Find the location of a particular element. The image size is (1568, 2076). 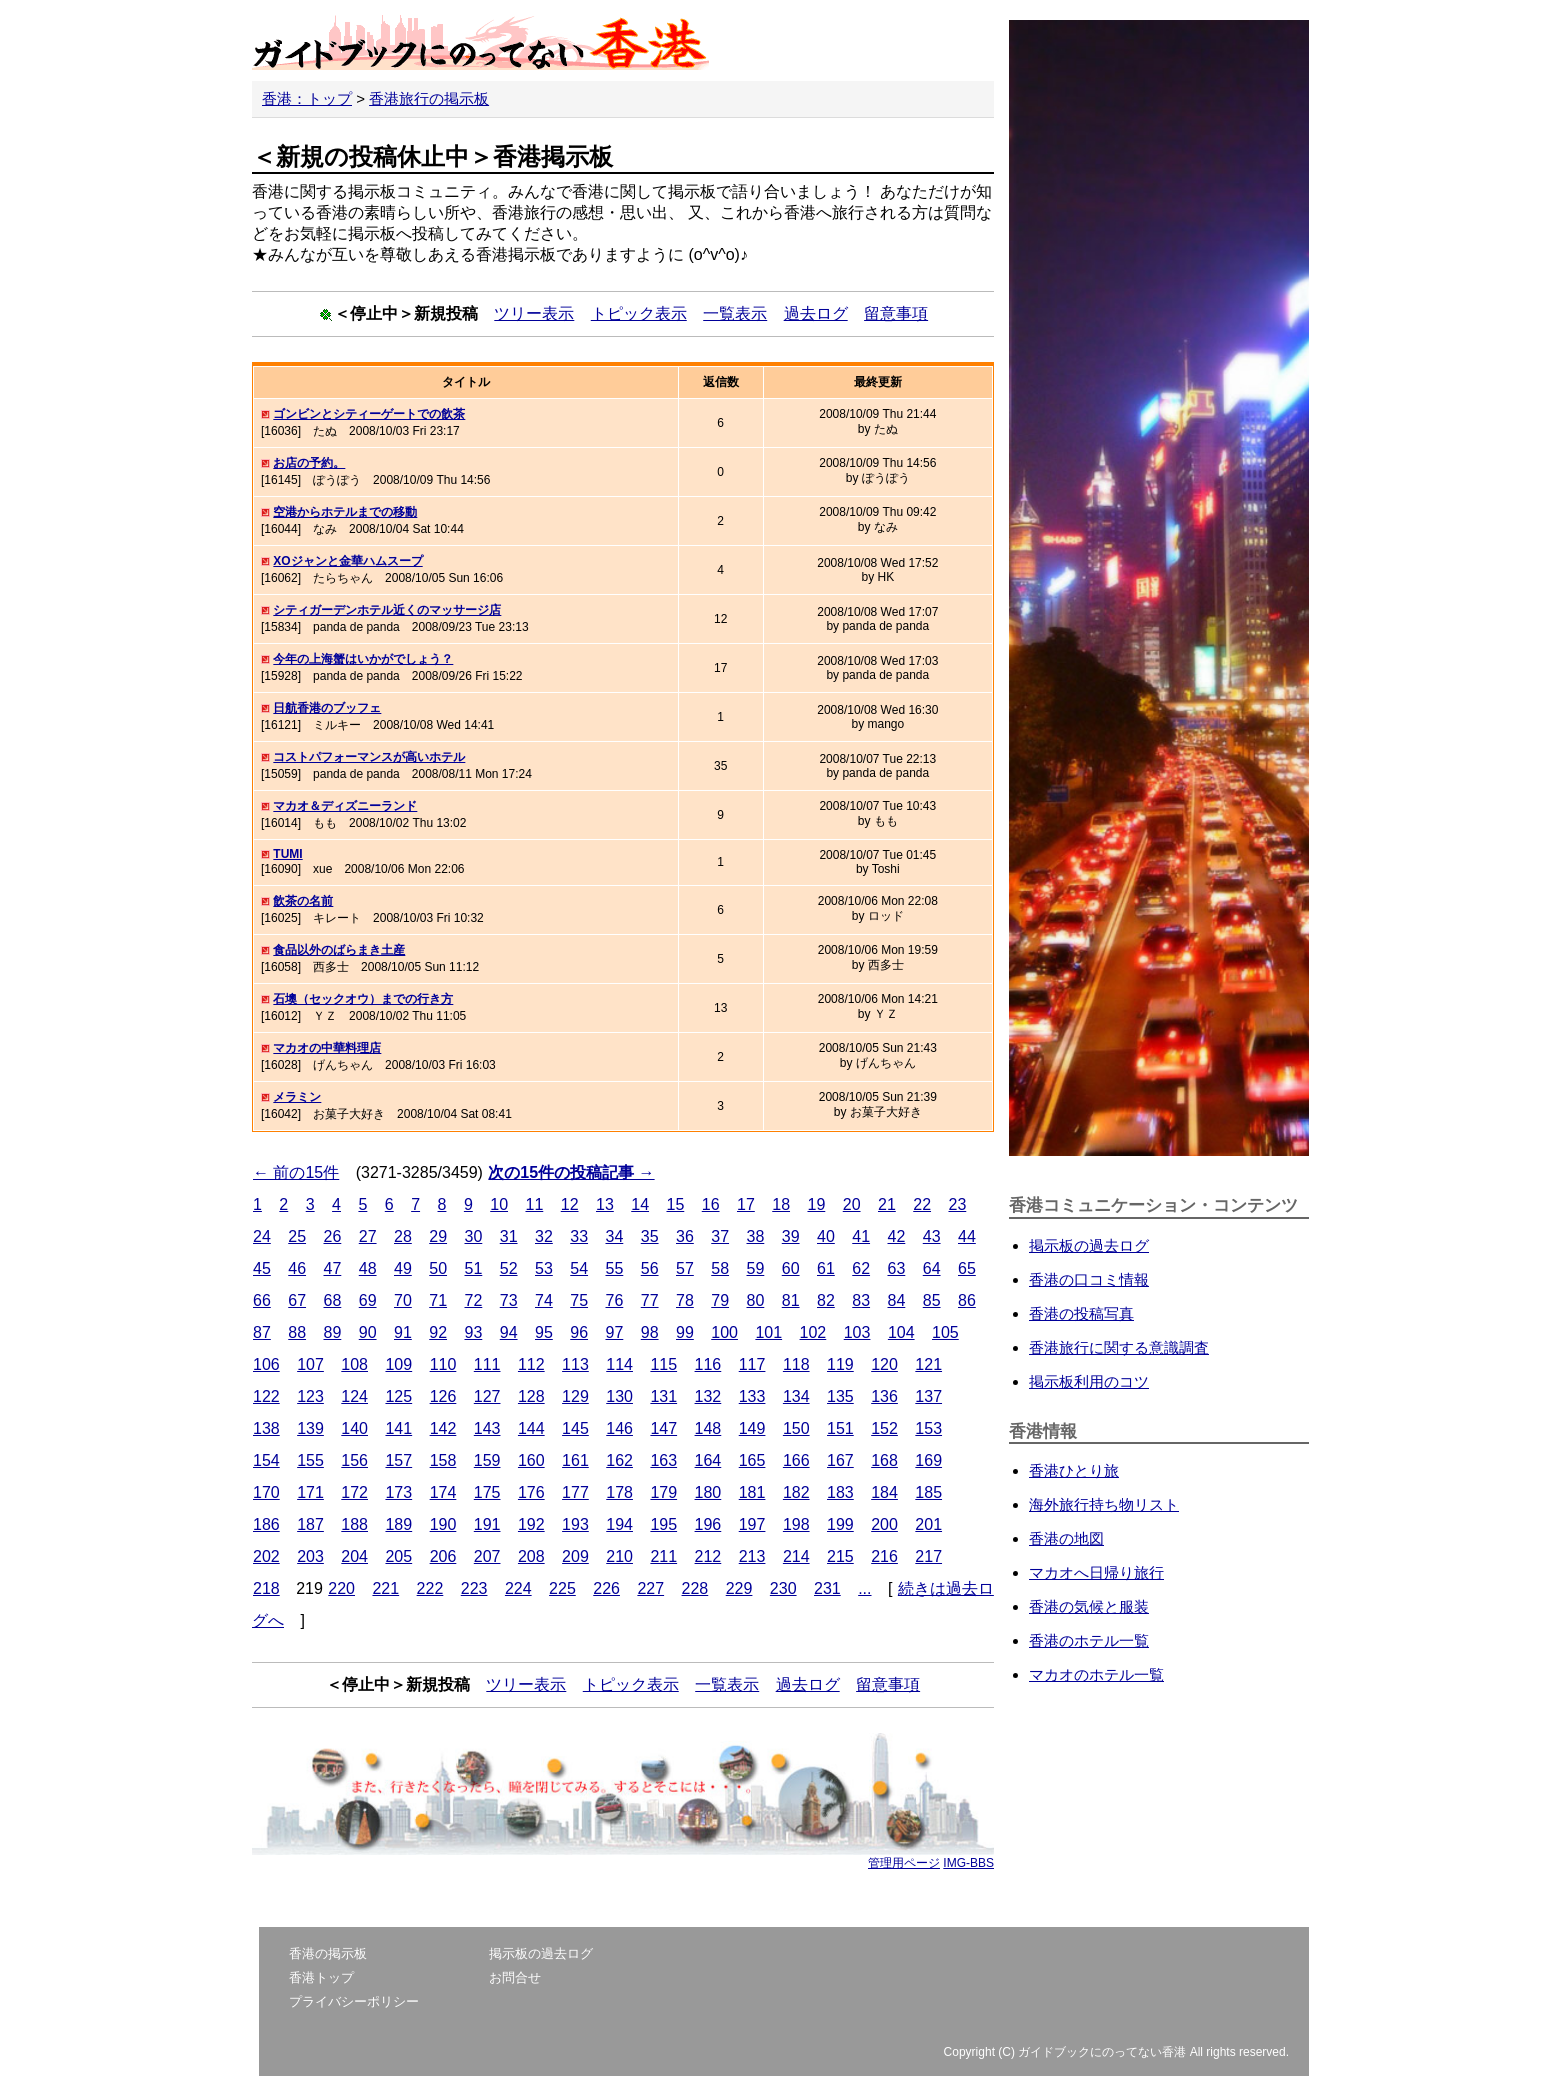

207 is located at coordinates (487, 1556).